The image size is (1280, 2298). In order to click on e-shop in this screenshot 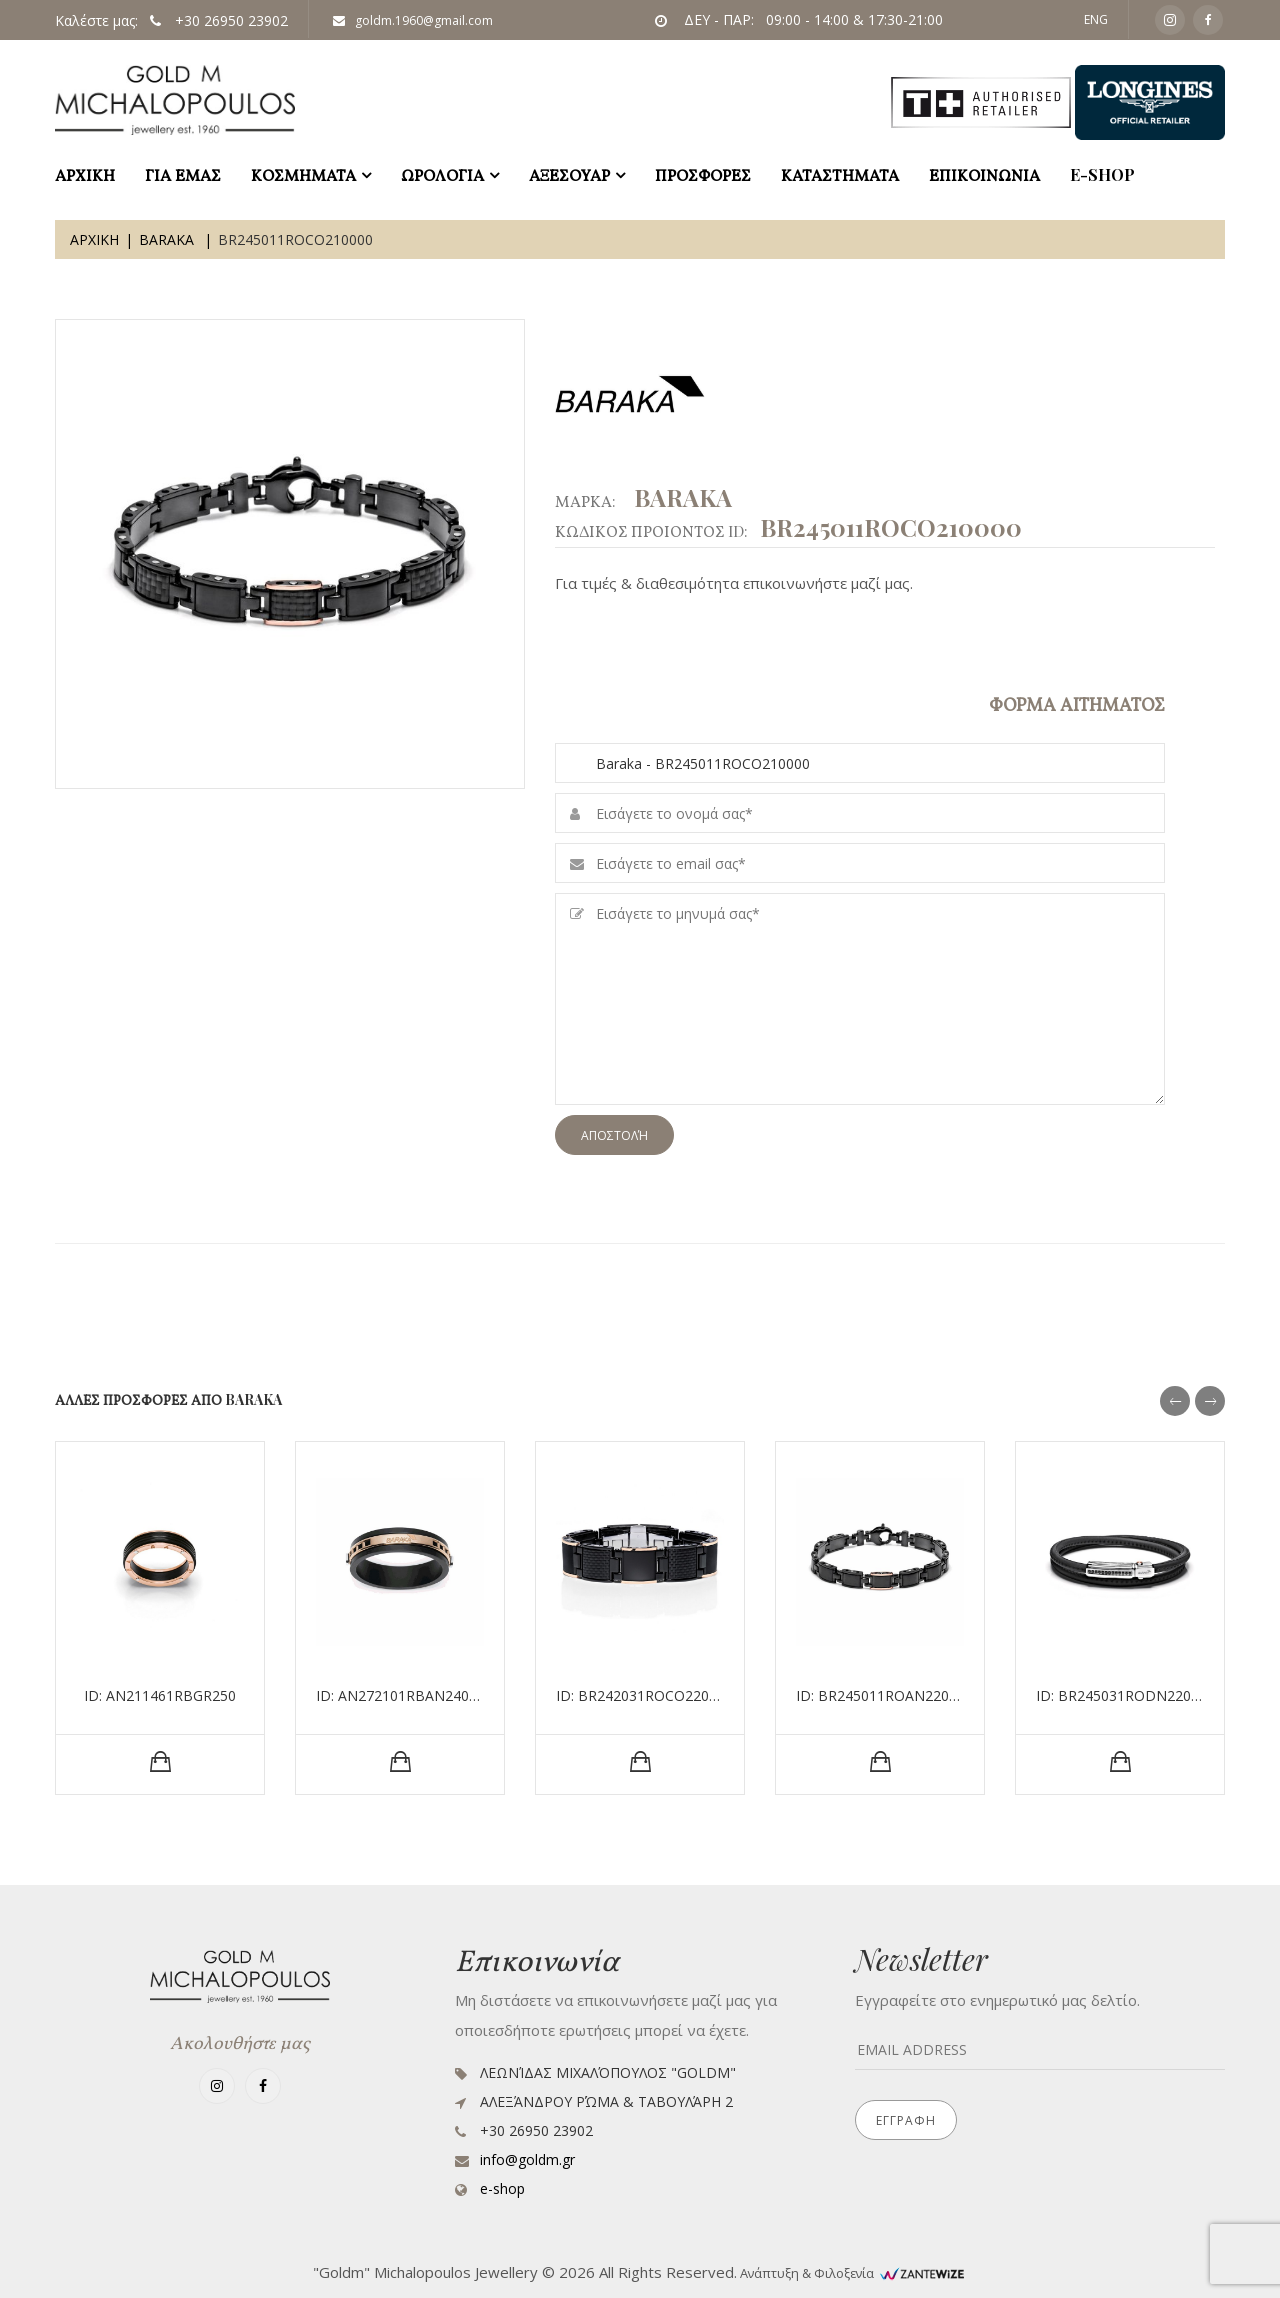, I will do `click(1102, 174)`.